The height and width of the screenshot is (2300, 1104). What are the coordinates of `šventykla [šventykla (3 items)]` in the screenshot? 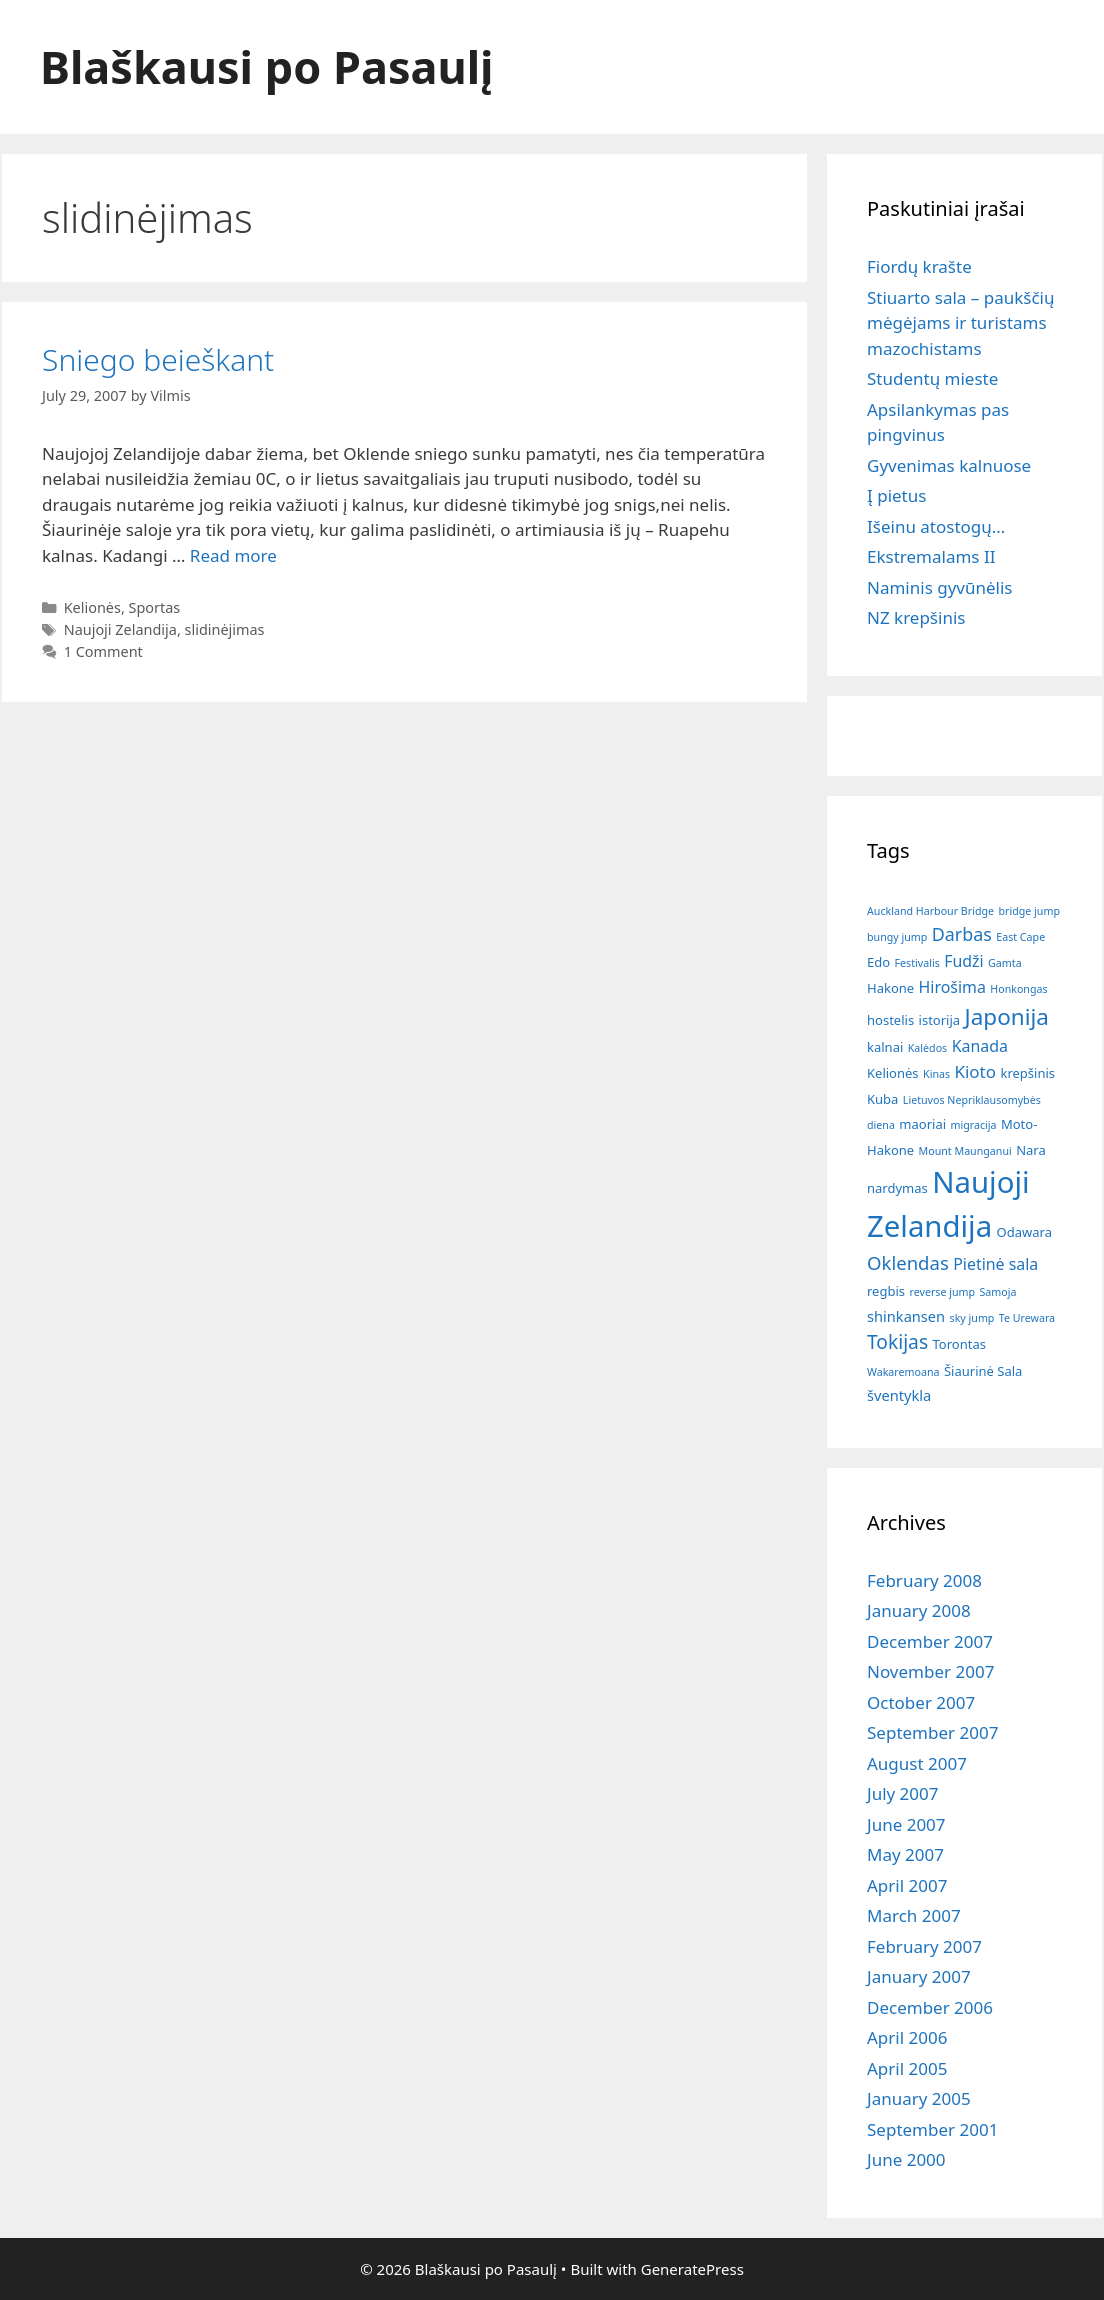 It's located at (899, 1395).